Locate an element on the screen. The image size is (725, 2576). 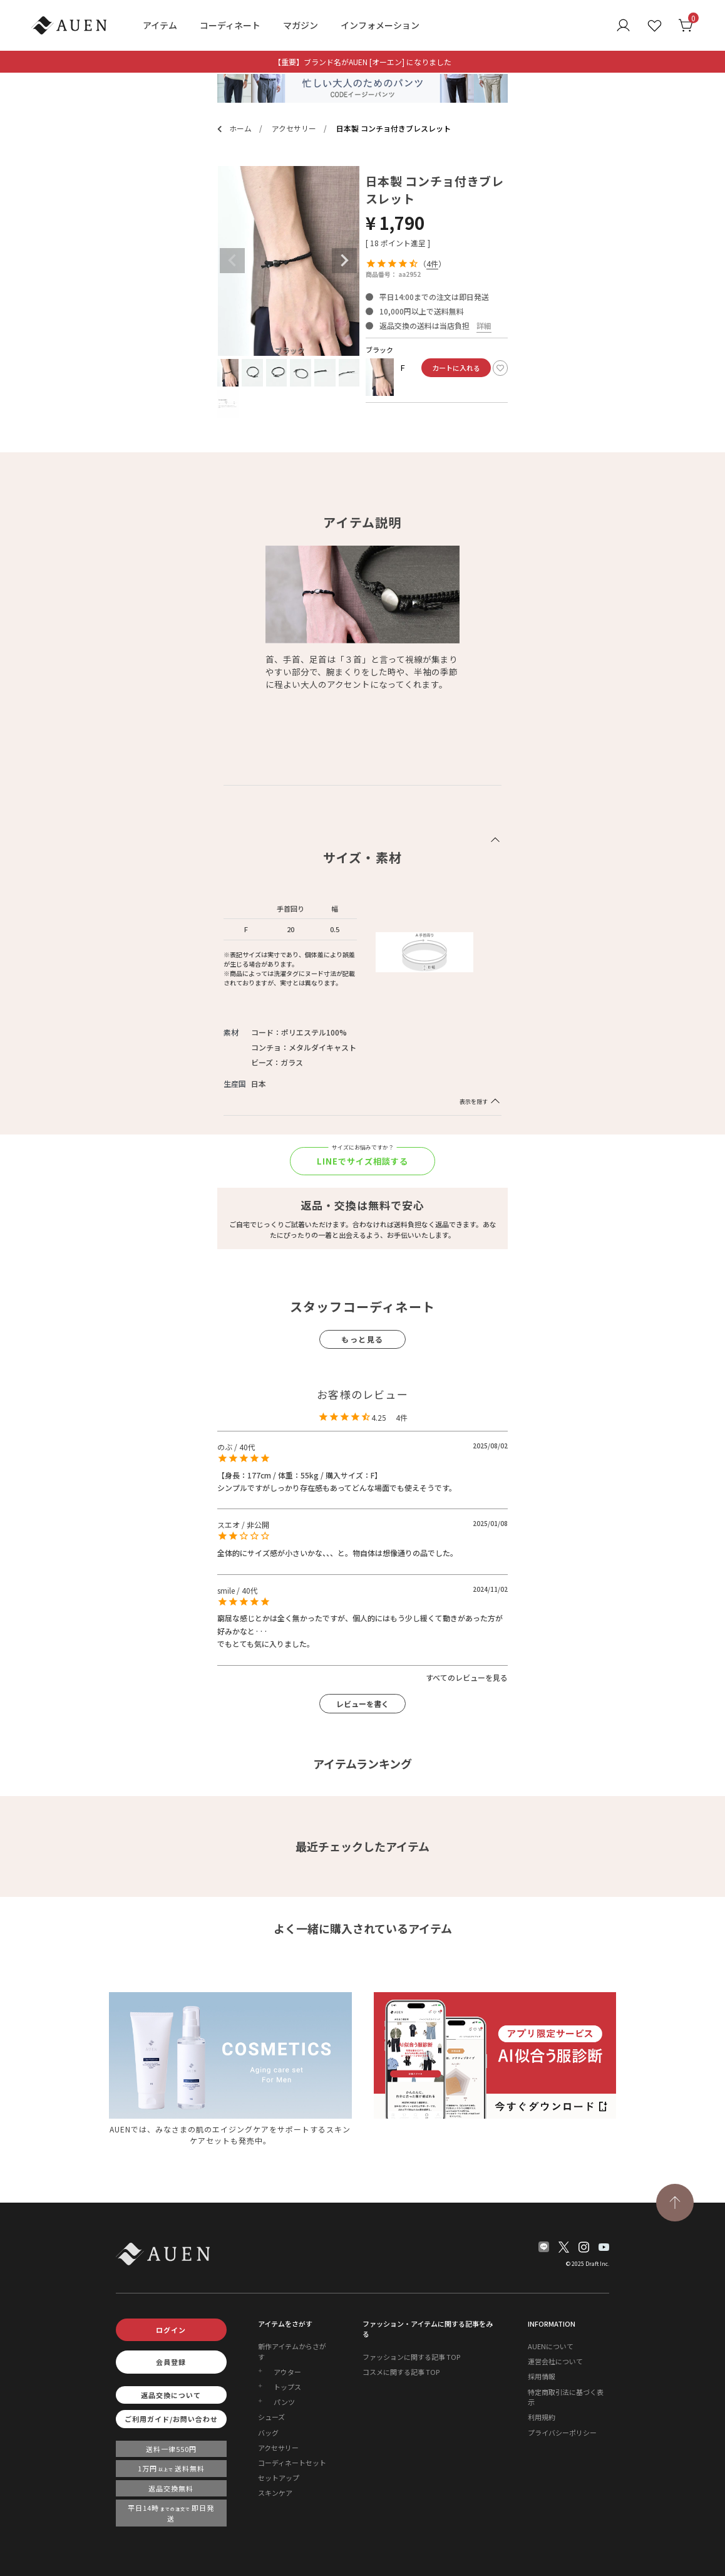
会員登録 is located at coordinates (171, 2365).